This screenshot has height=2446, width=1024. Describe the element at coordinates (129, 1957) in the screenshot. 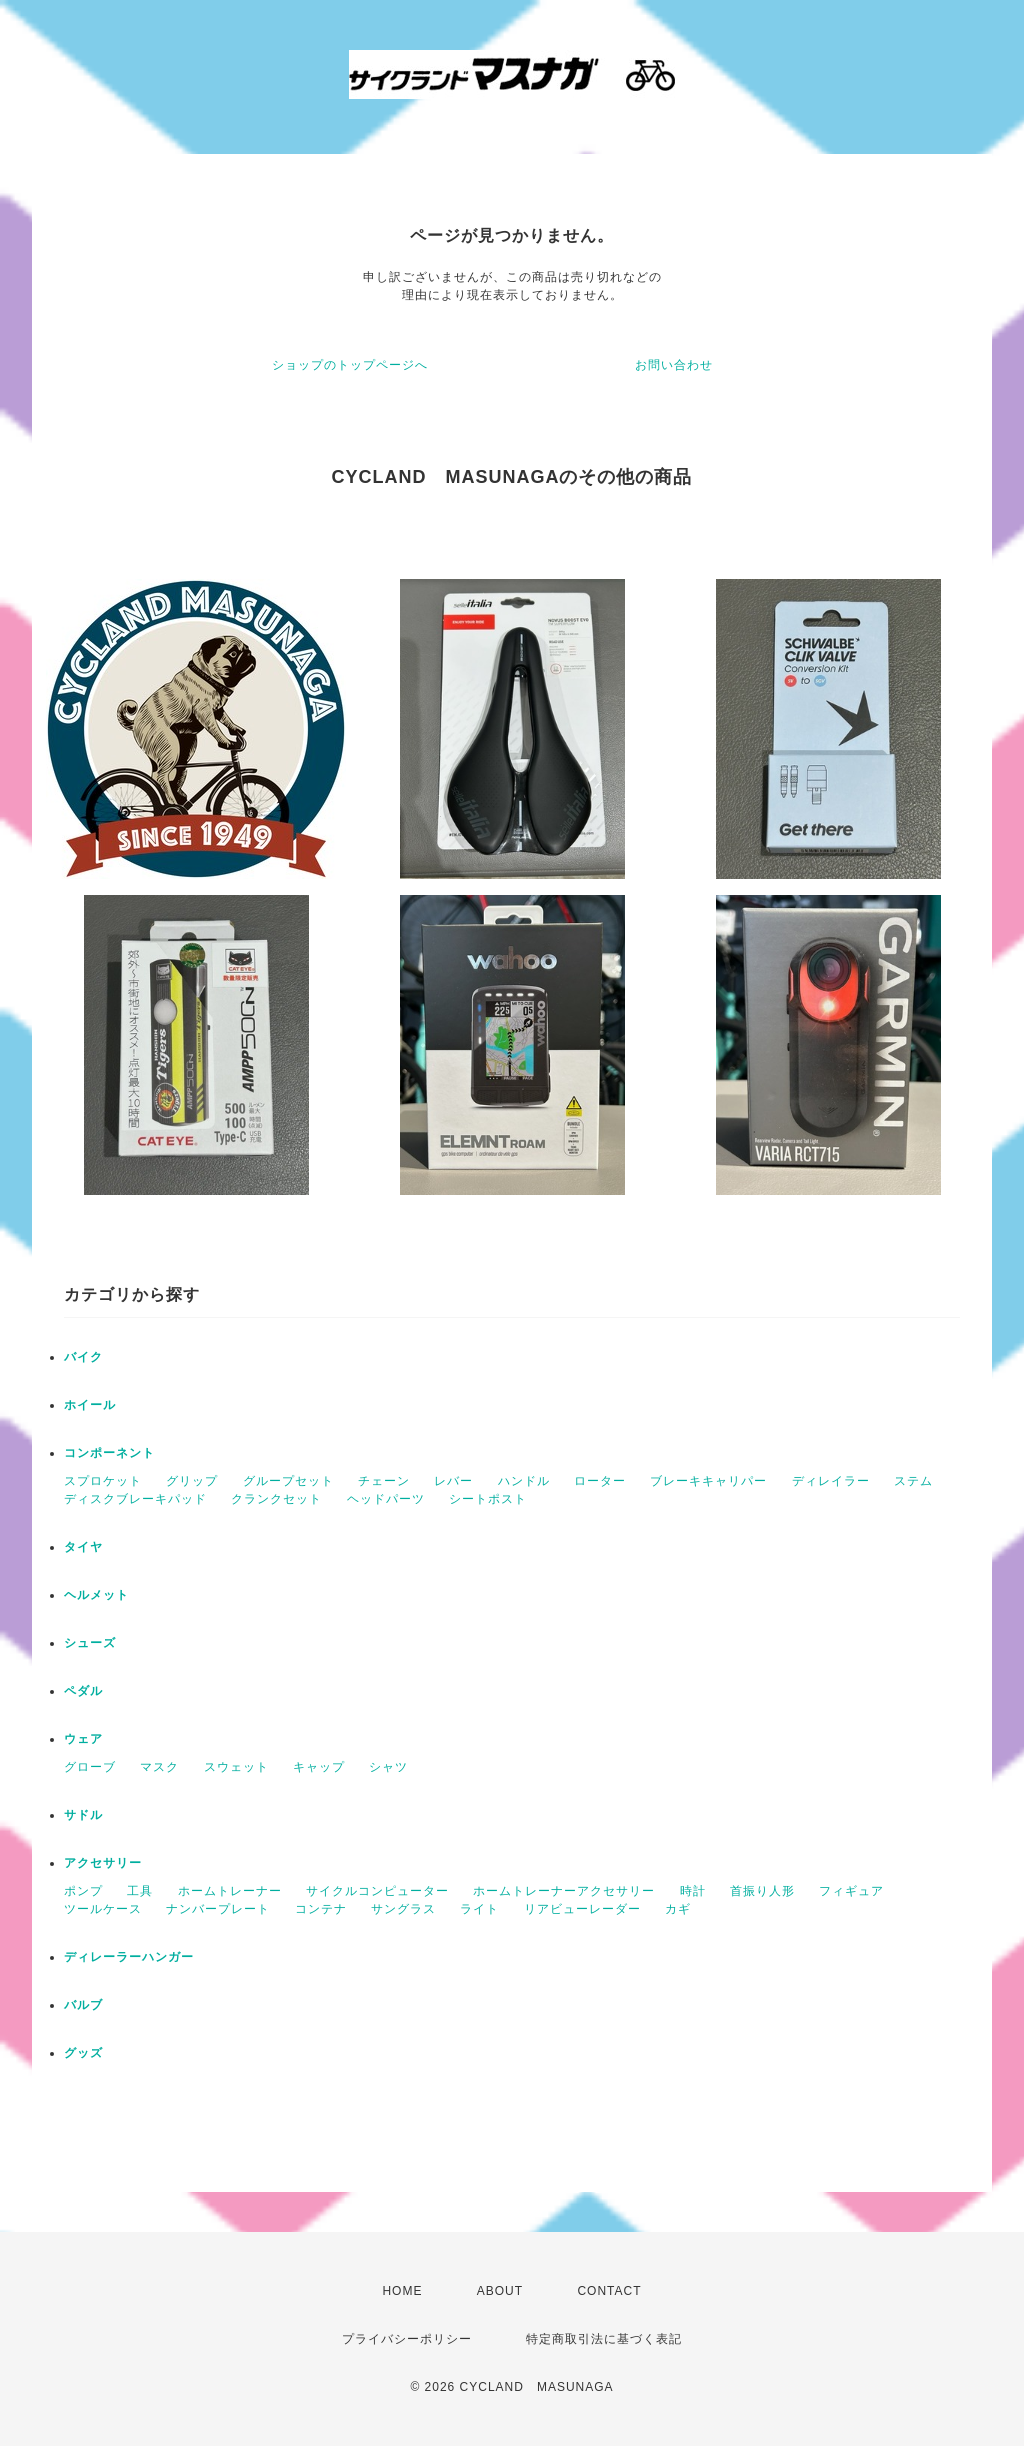

I see `ディレーラーハンガー` at that location.